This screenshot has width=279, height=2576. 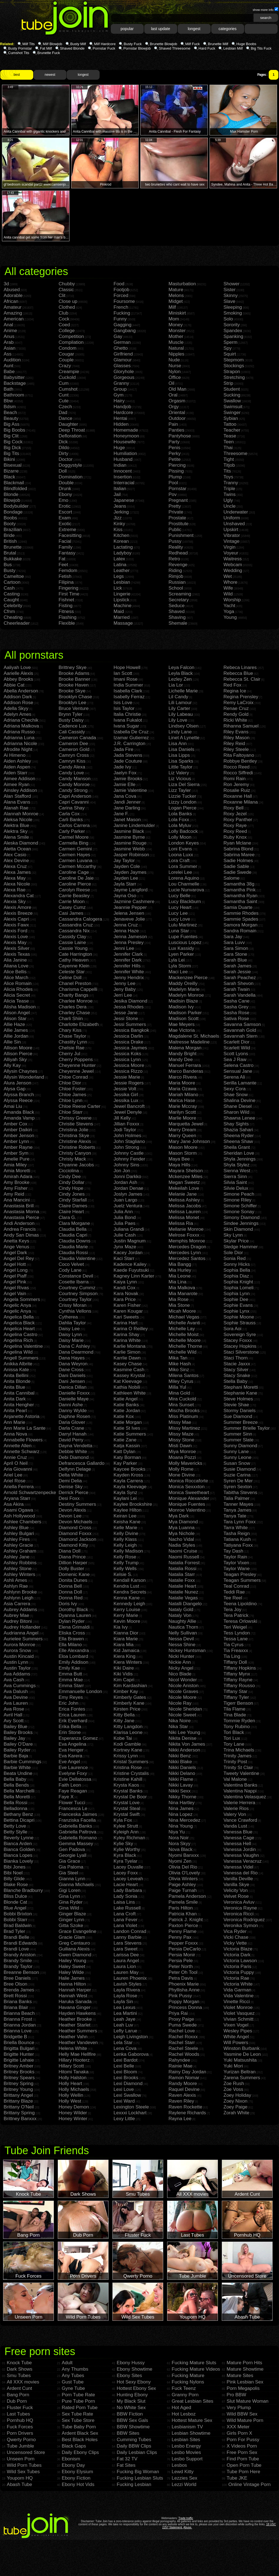 What do you see at coordinates (21, 726) in the screenshot?
I see `Adriana Malkova` at bounding box center [21, 726].